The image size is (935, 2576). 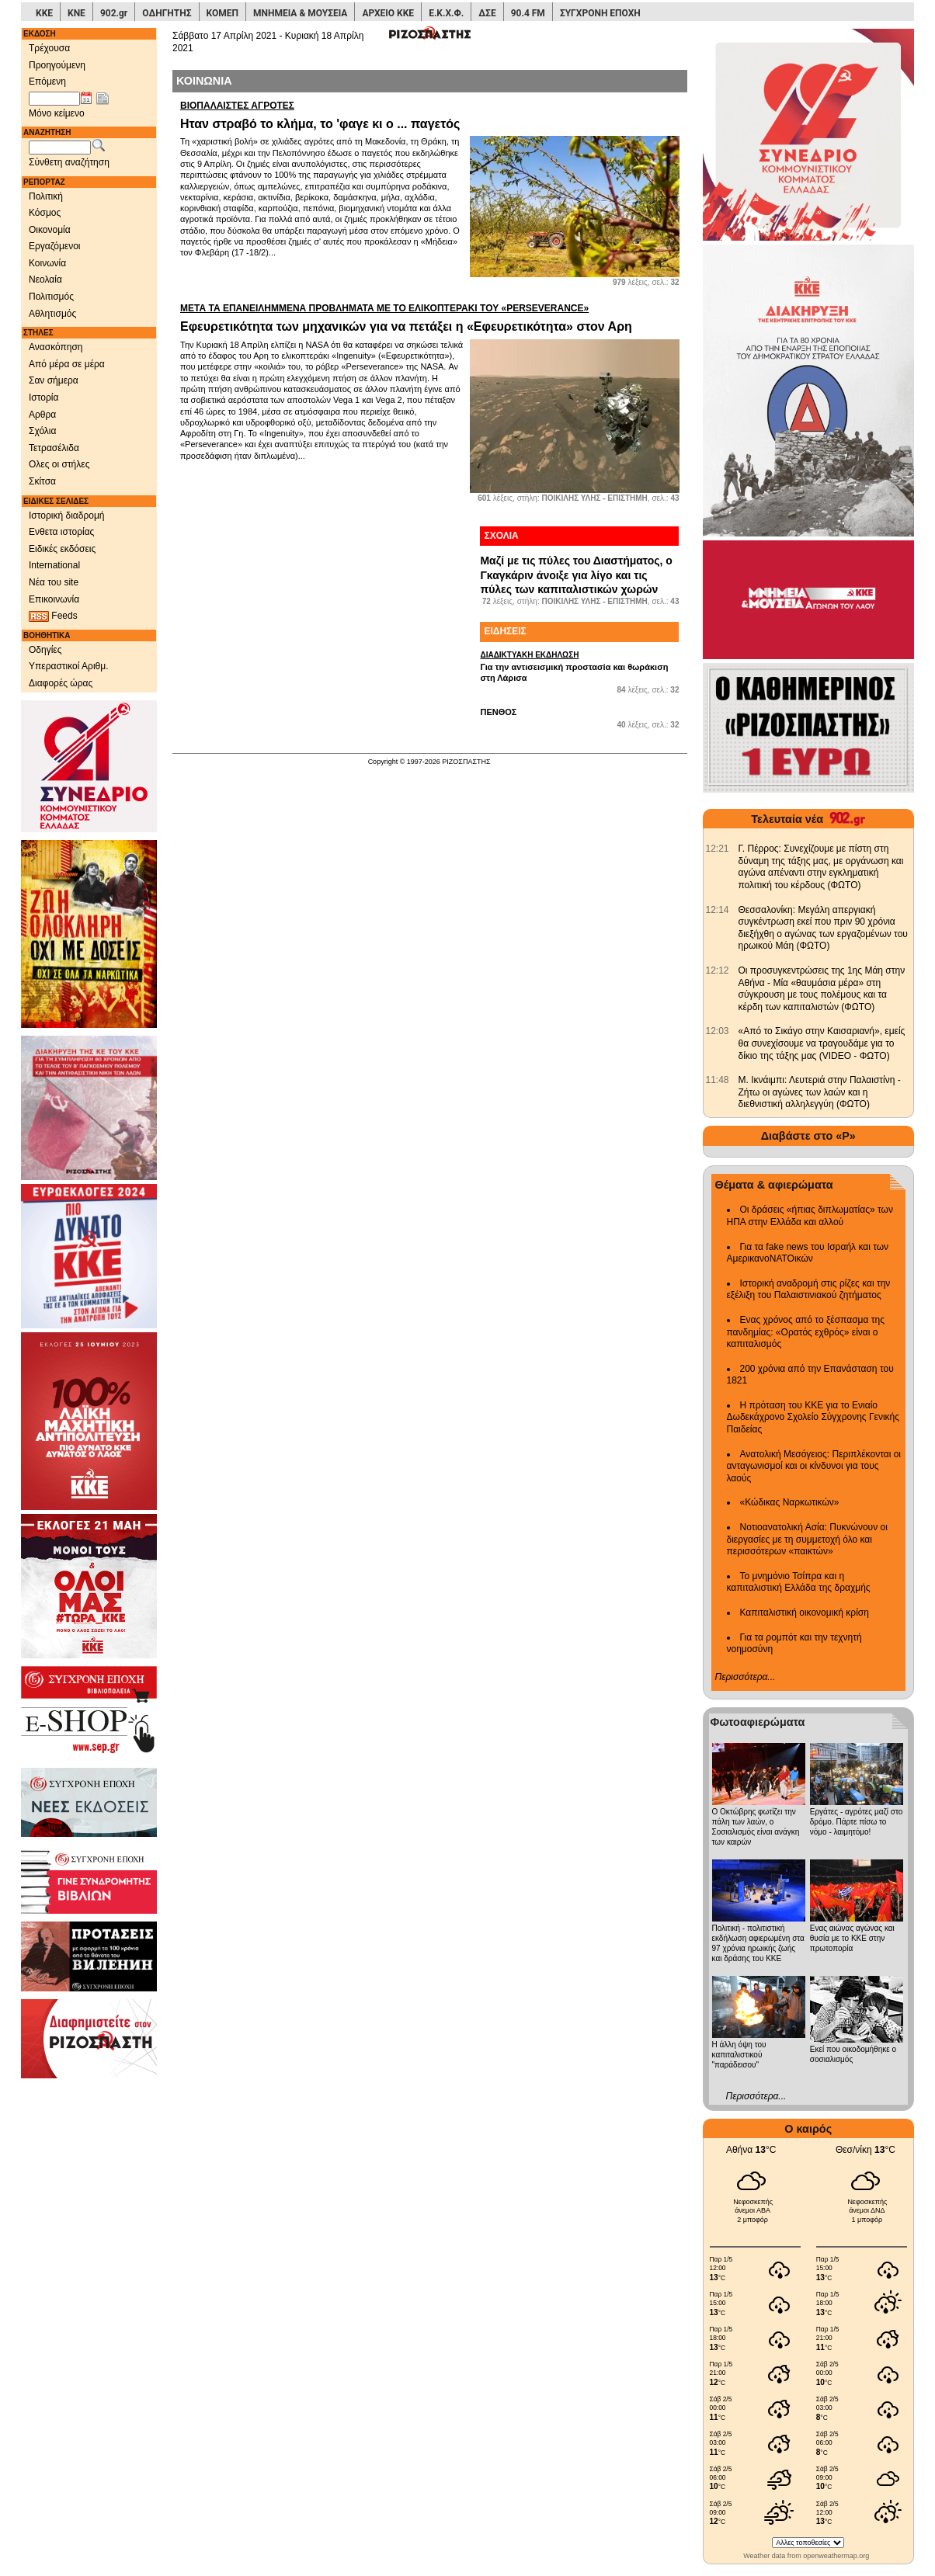 I want to click on openweathermap.org, so click(x=836, y=2556).